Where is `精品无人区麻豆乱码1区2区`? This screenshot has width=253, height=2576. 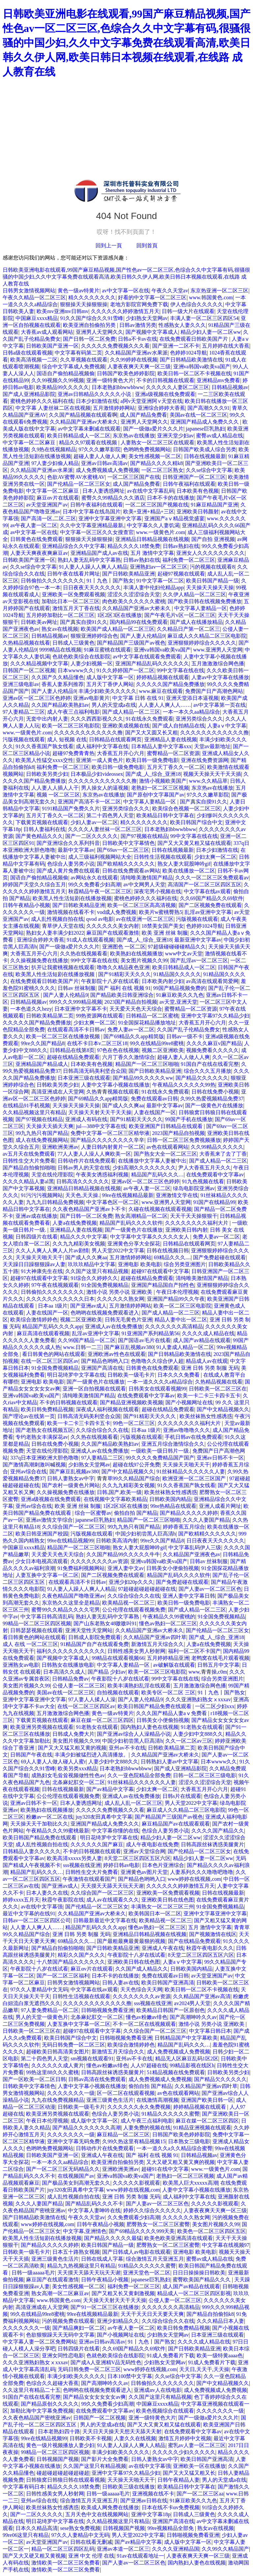 精品无人区麻豆乱码1区2区 is located at coordinates (186, 2058).